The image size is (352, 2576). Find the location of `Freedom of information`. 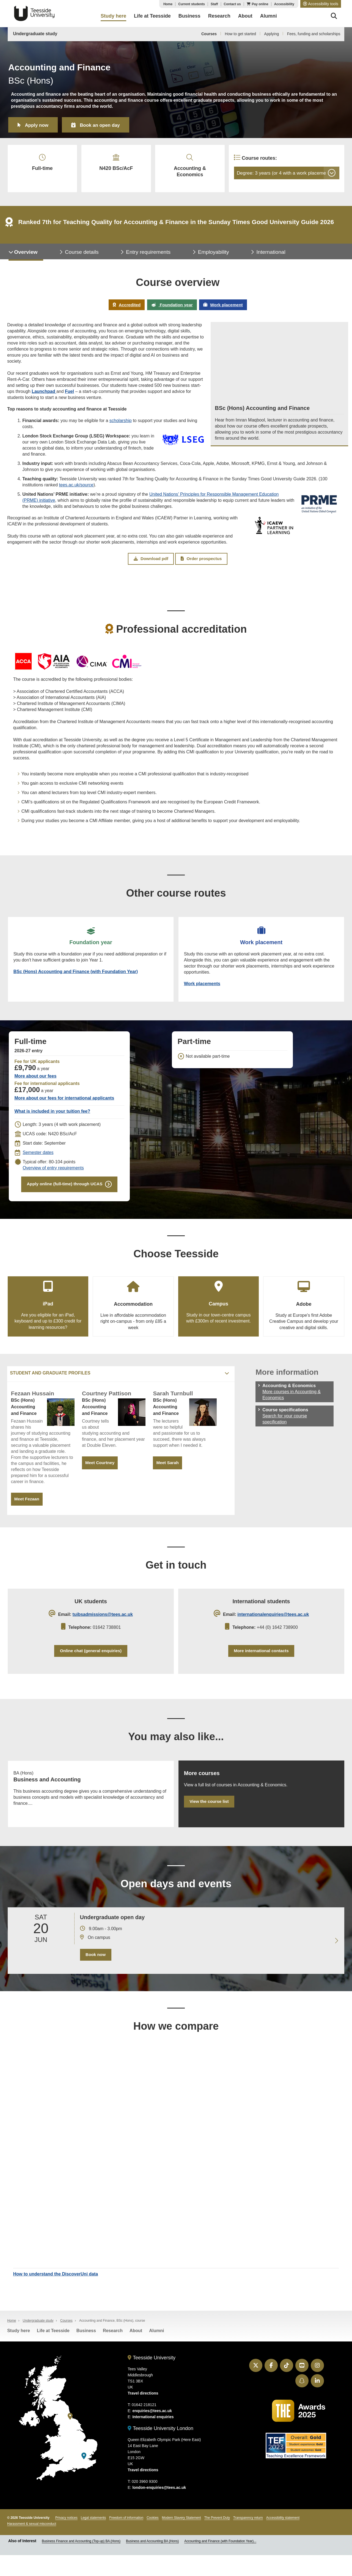

Freedom of information is located at coordinates (126, 2539).